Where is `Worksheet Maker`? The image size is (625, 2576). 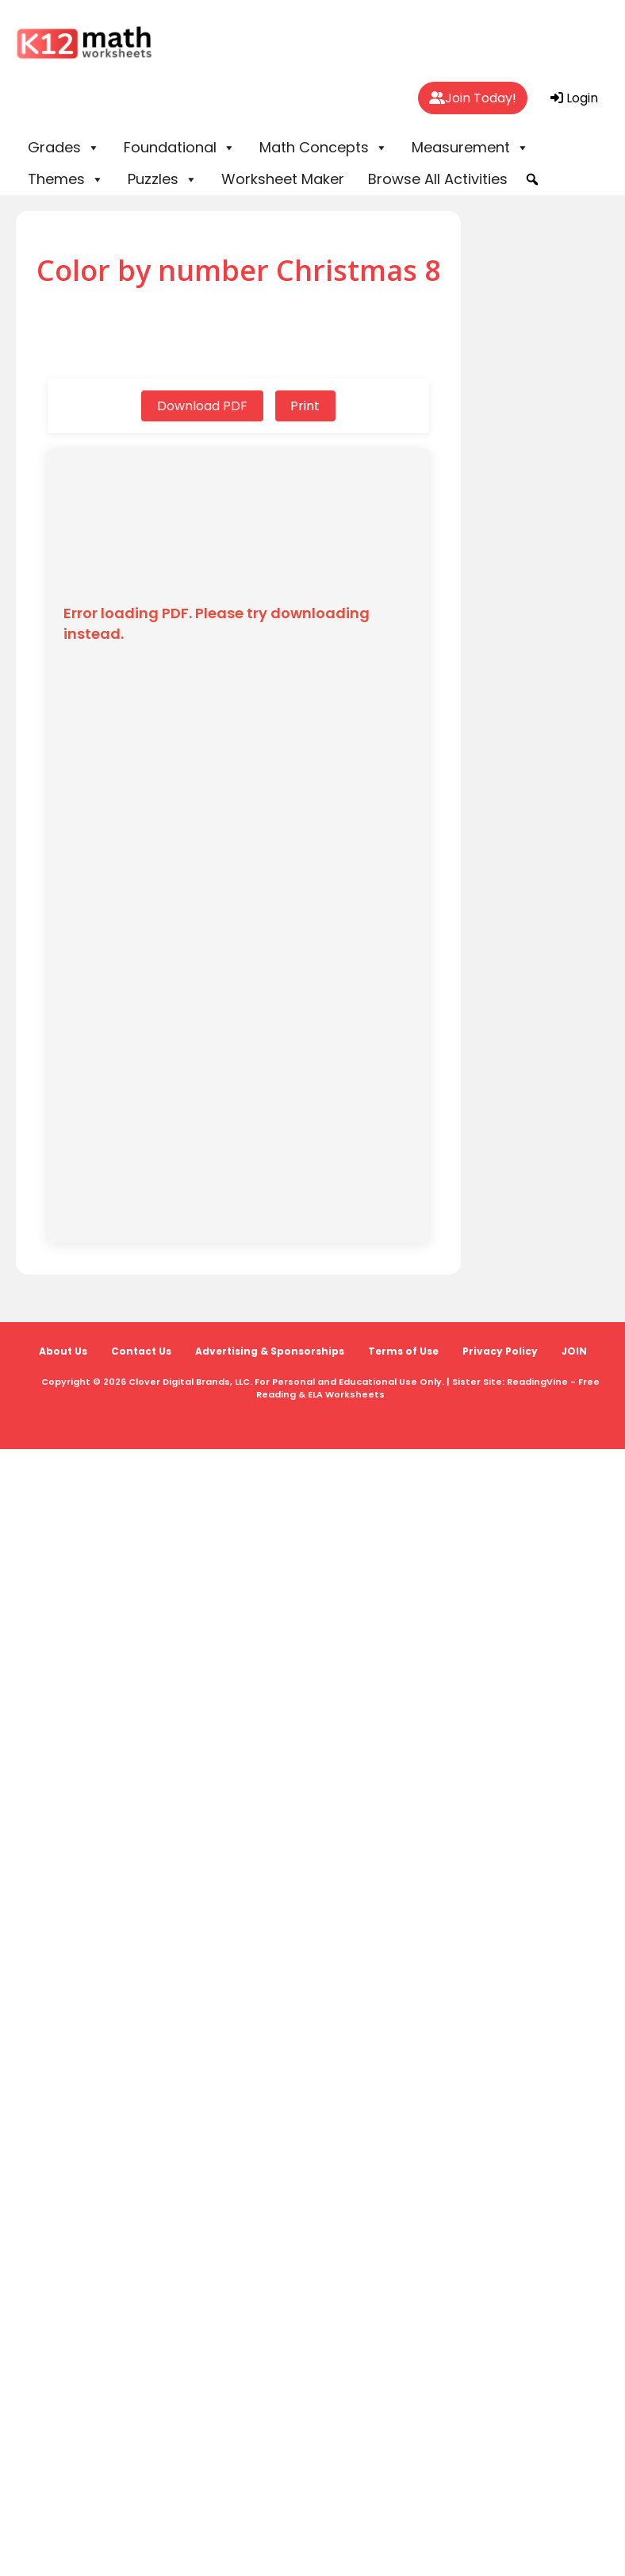
Worksheet Maker is located at coordinates (282, 179).